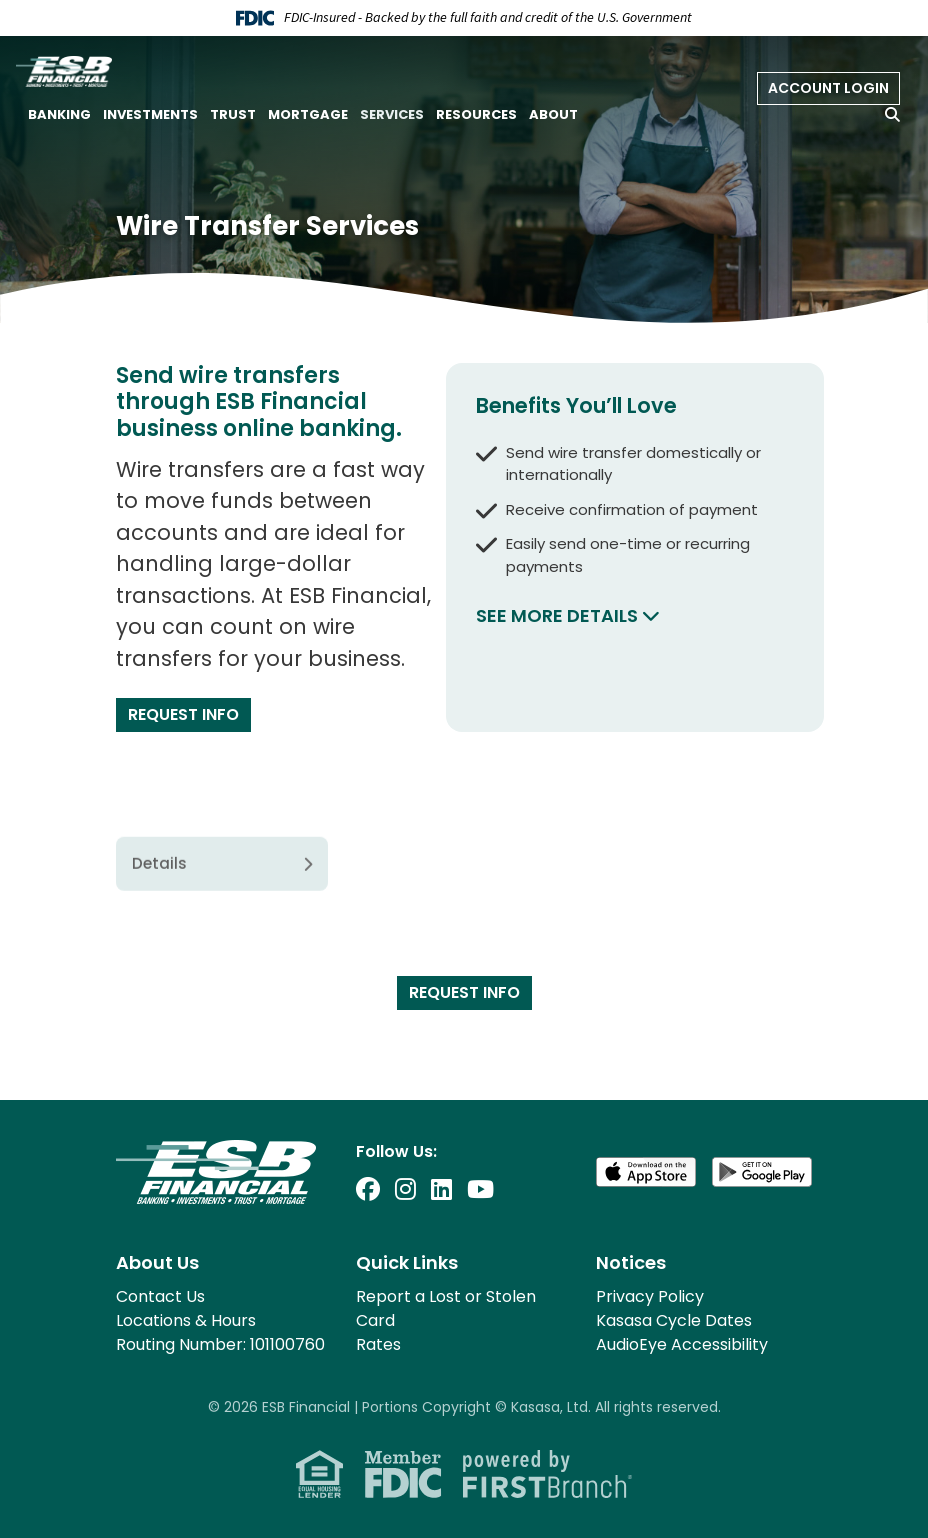  I want to click on Resources [button], so click(476, 114).